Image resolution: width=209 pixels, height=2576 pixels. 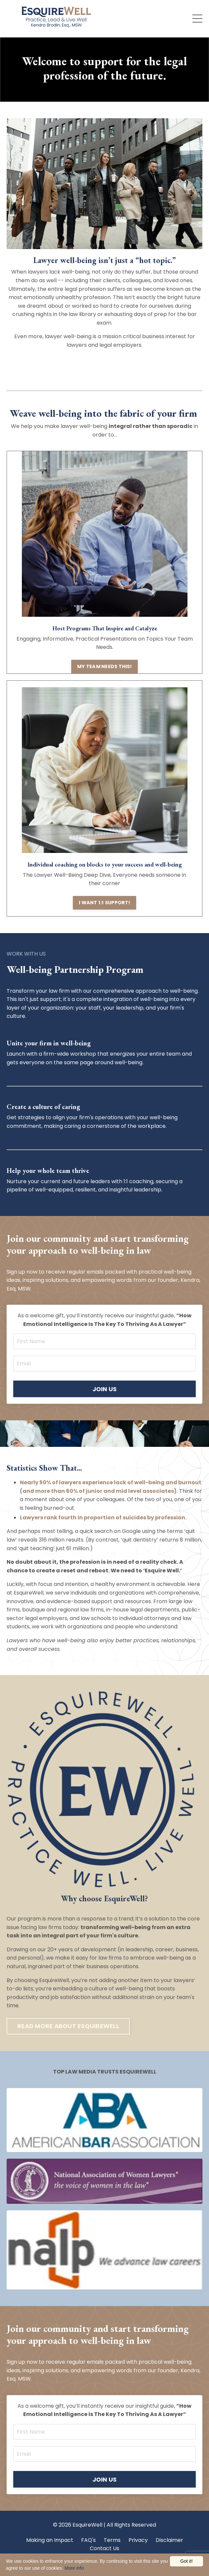 What do you see at coordinates (112, 2540) in the screenshot?
I see `Terms` at bounding box center [112, 2540].